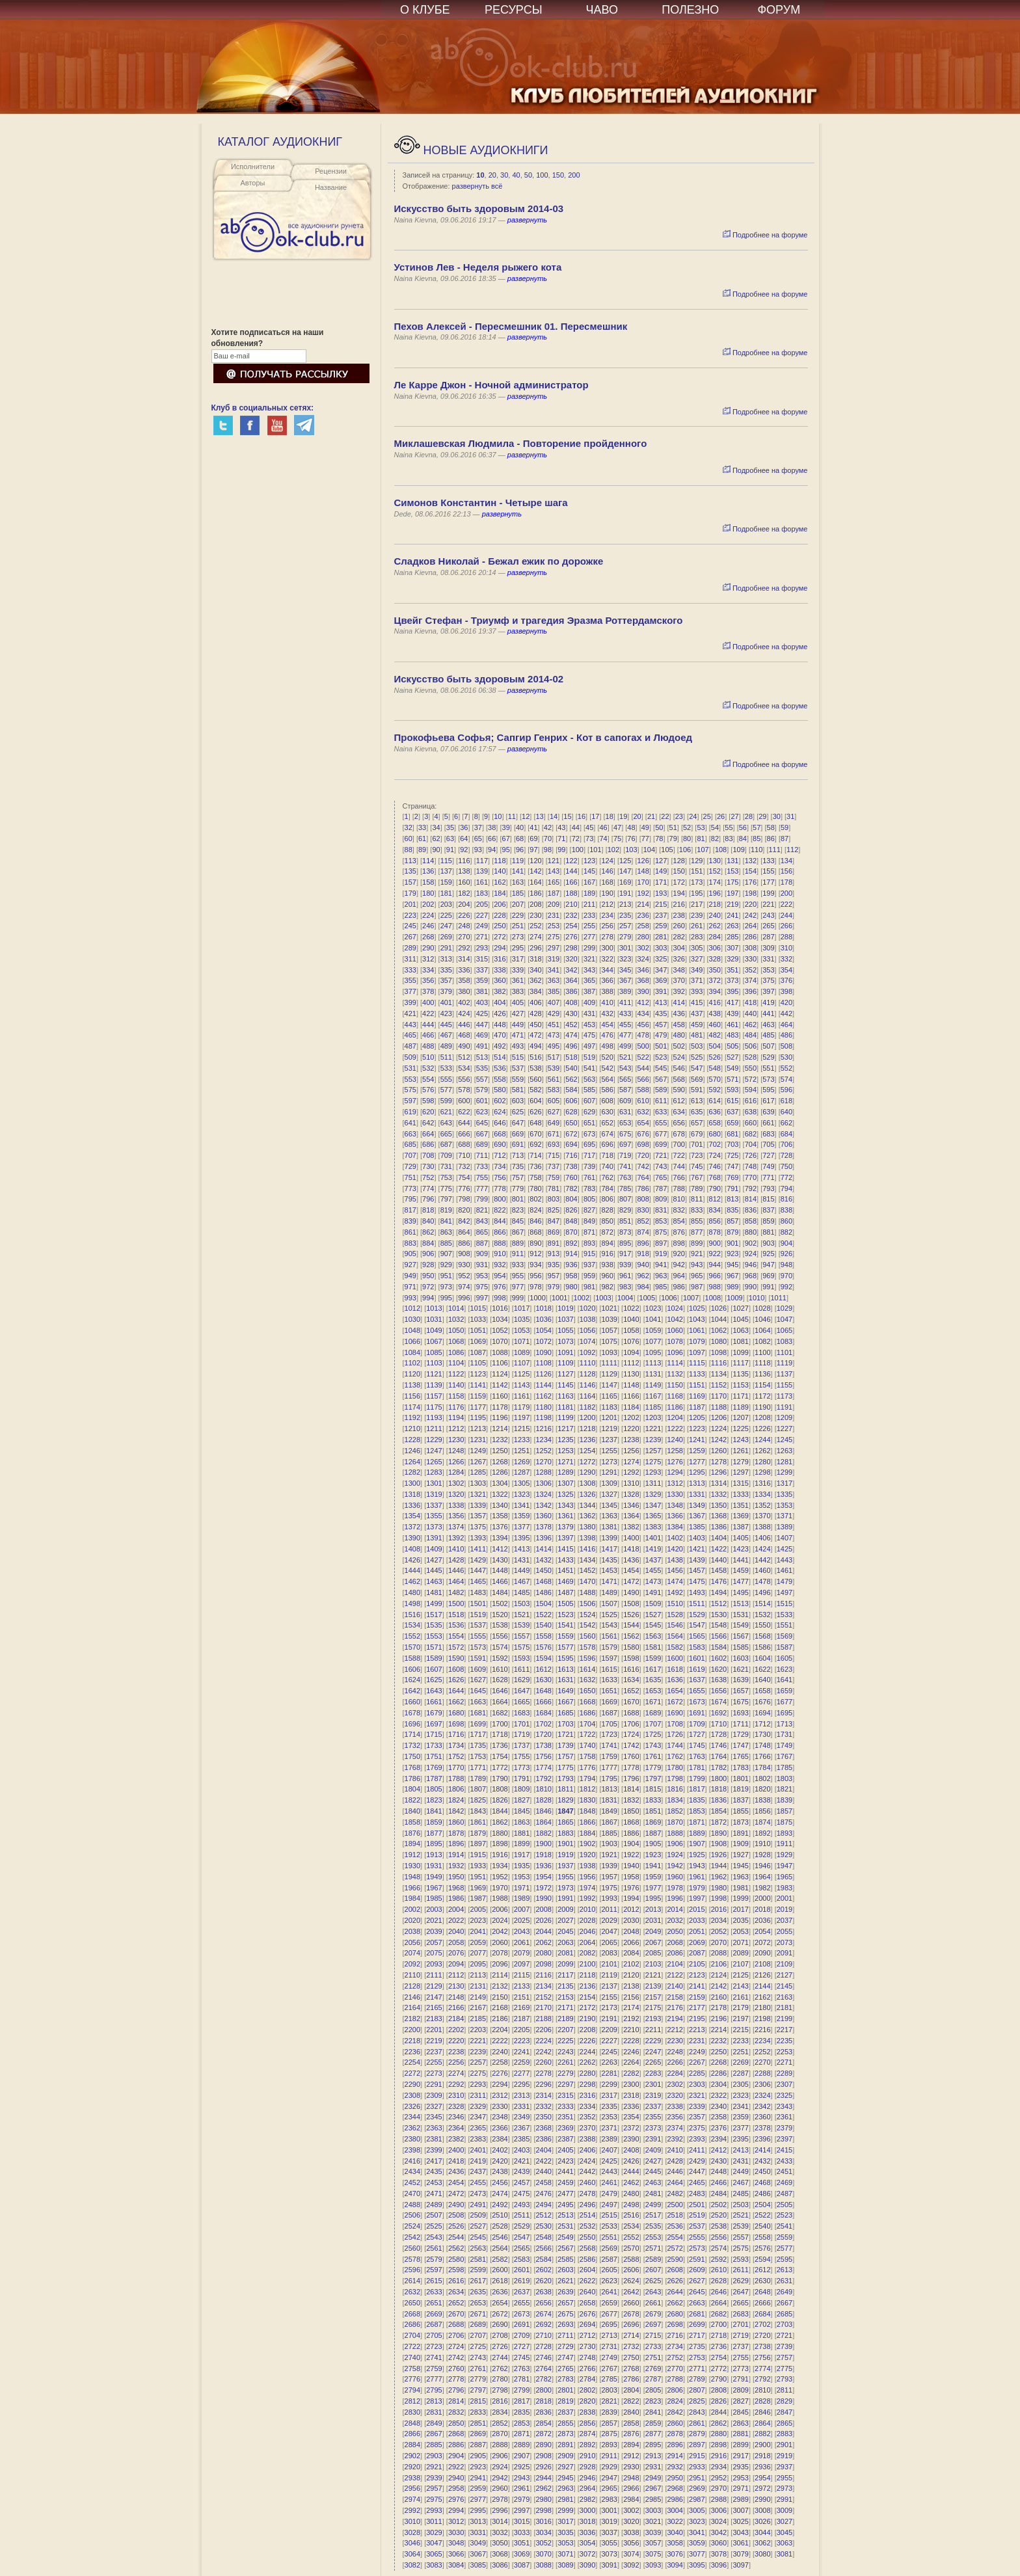 The image size is (1020, 2576). What do you see at coordinates (499, 1975) in the screenshot?
I see `2114` at bounding box center [499, 1975].